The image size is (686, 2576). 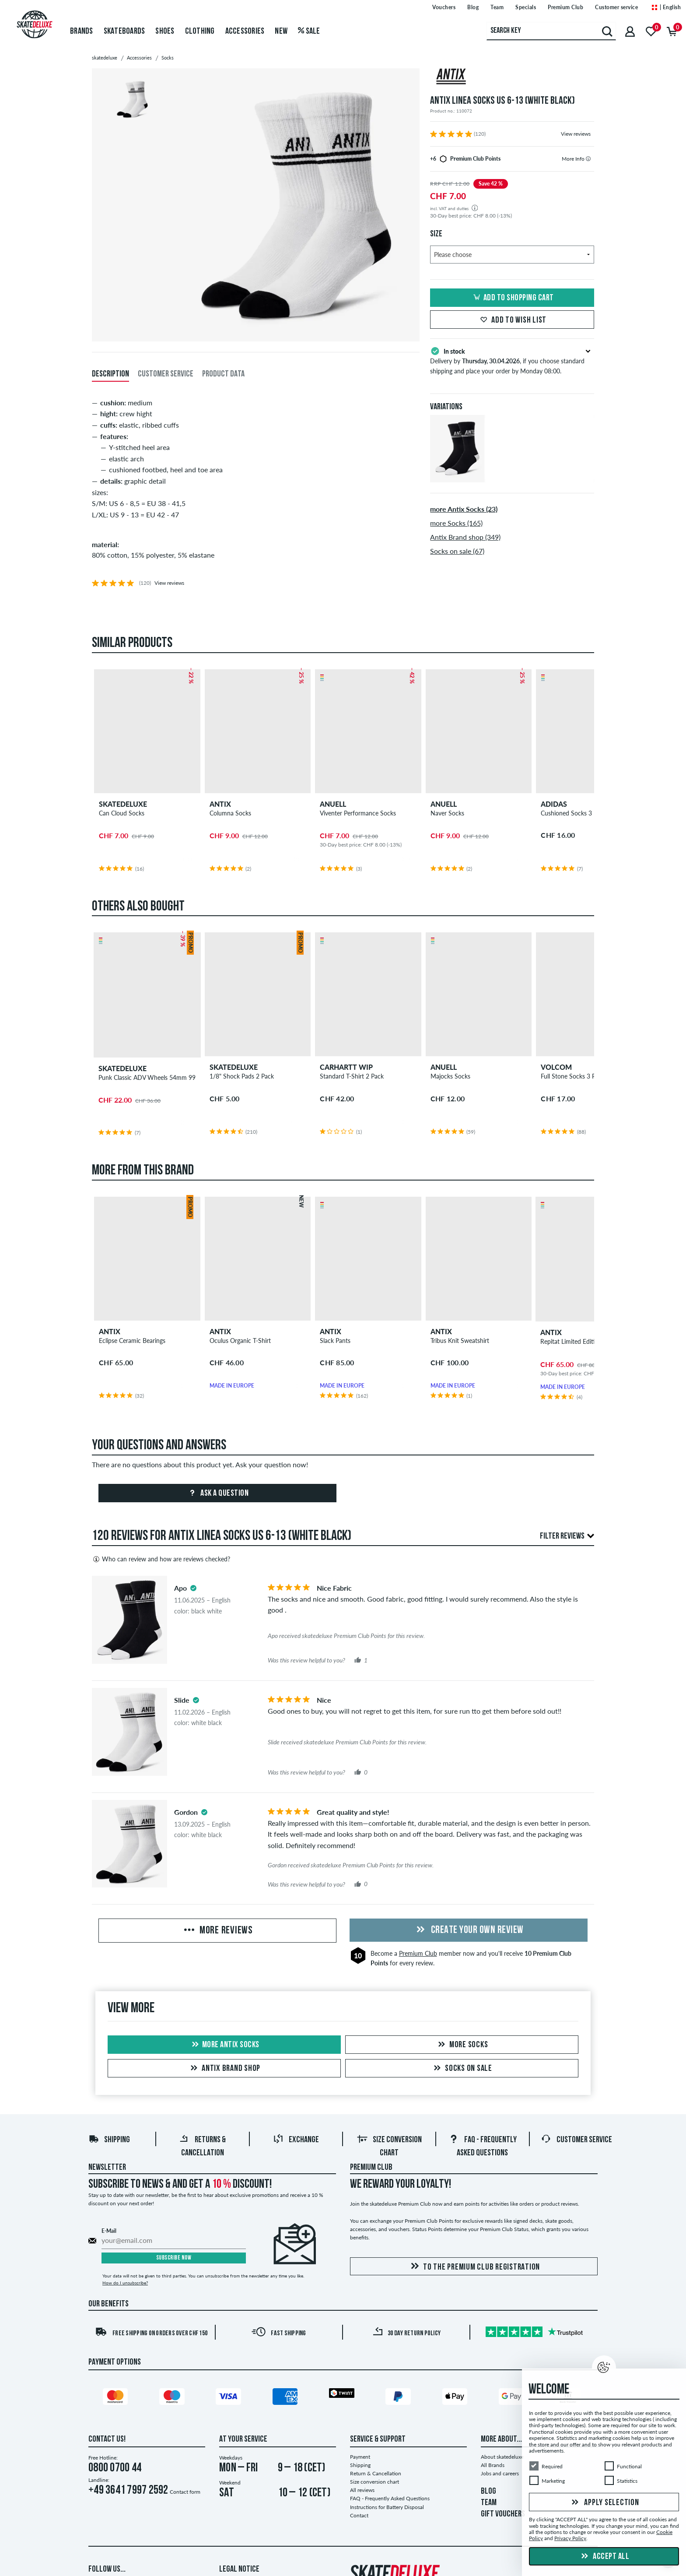 What do you see at coordinates (588, 158) in the screenshot?
I see `[tooltip]` at bounding box center [588, 158].